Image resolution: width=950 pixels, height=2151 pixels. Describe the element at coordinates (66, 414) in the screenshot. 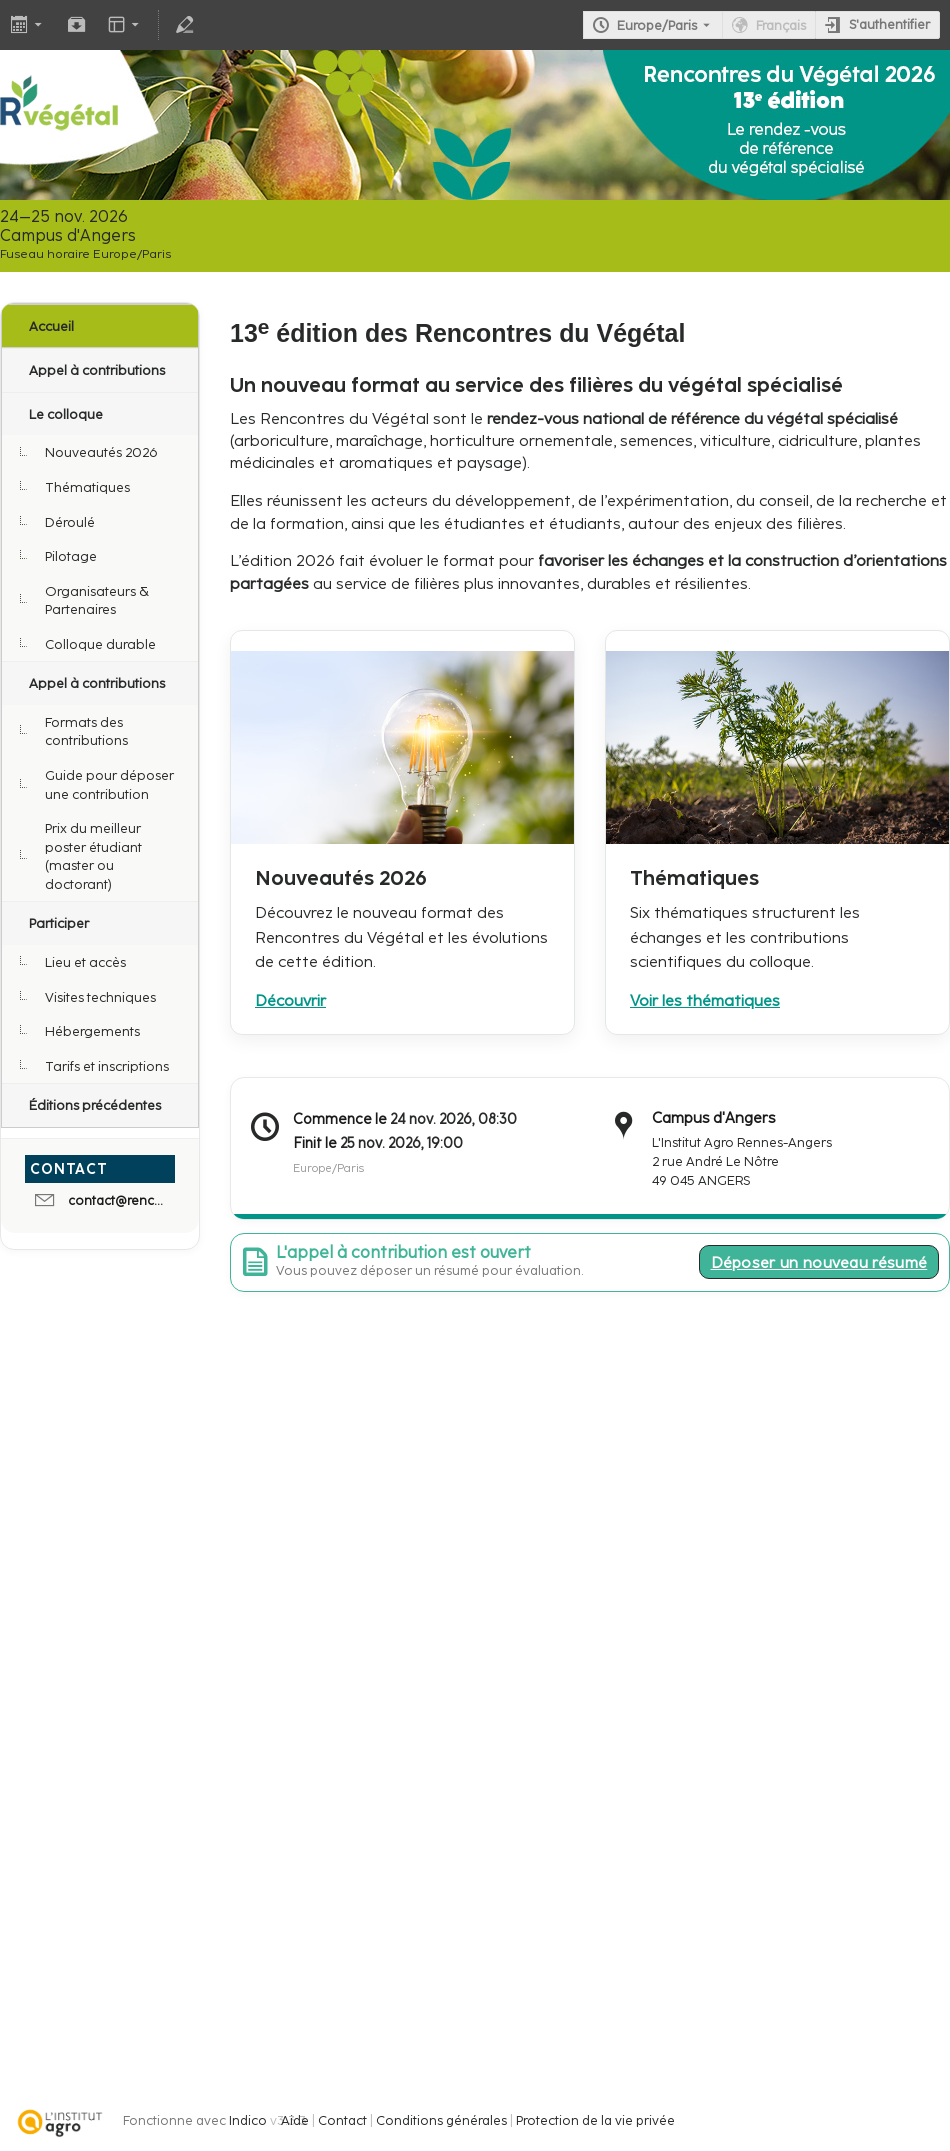

I see `Le colloque` at that location.